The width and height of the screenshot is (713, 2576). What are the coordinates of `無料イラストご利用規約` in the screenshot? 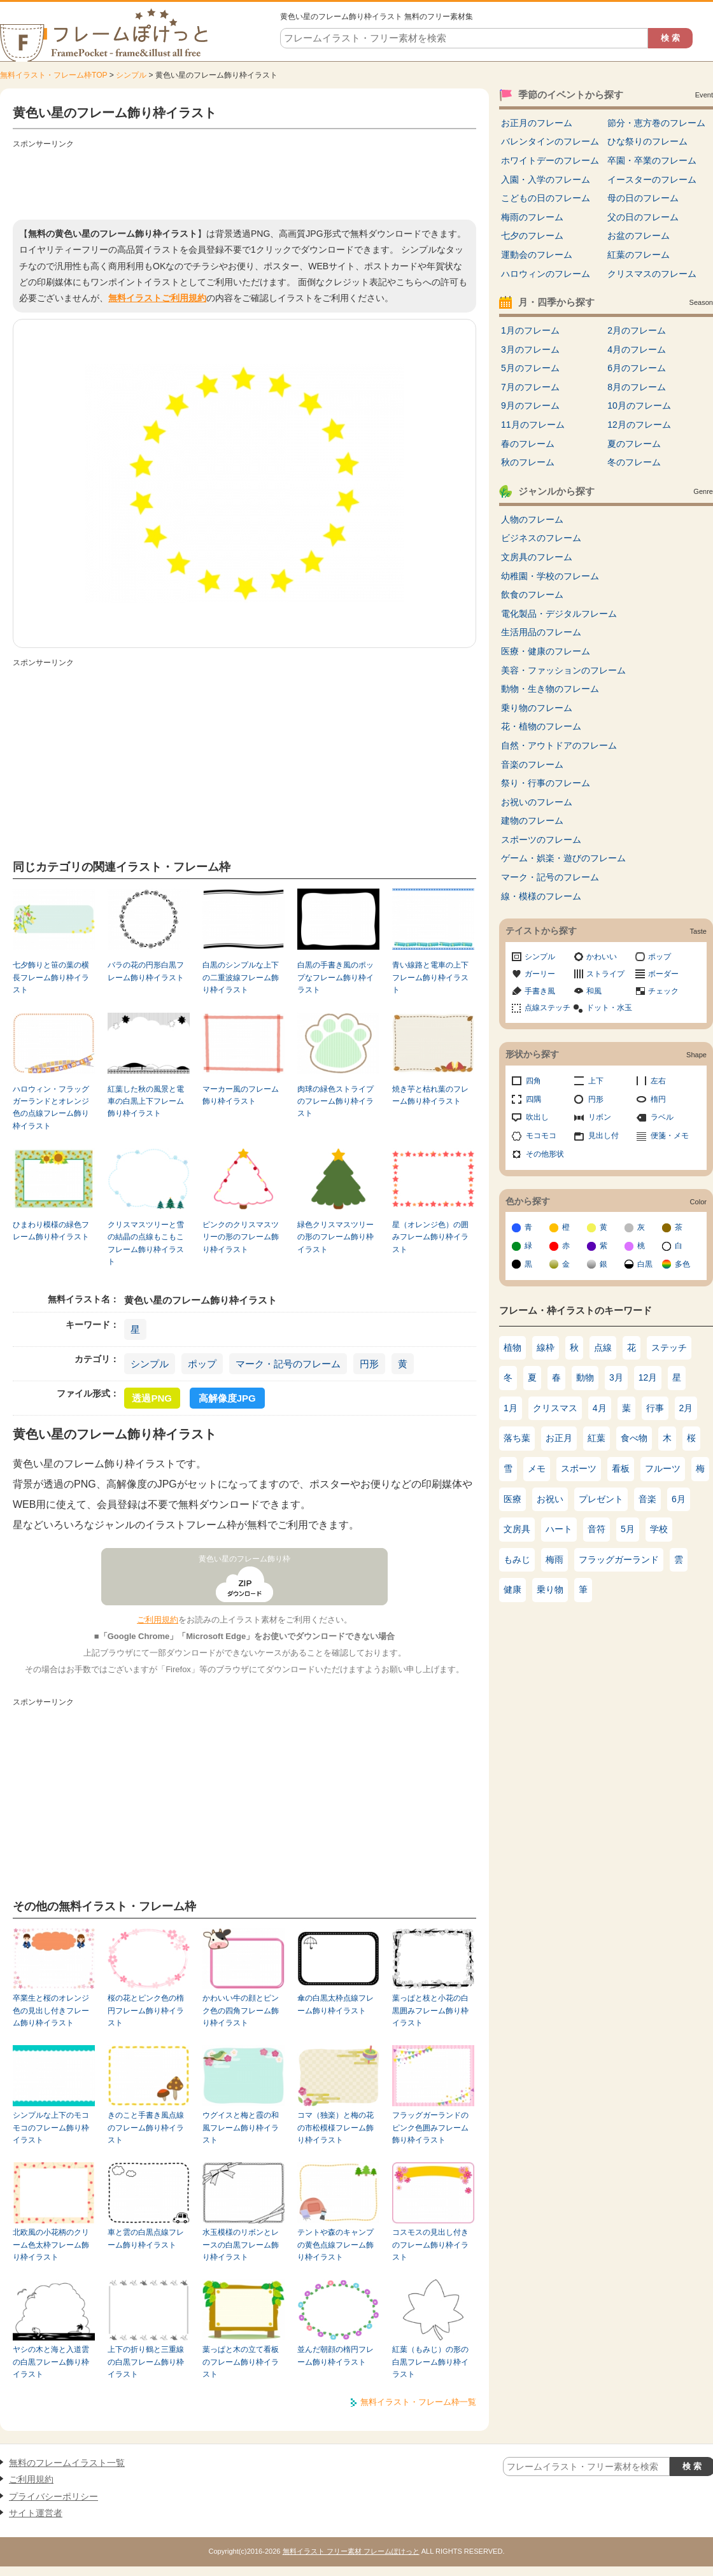 It's located at (157, 298).